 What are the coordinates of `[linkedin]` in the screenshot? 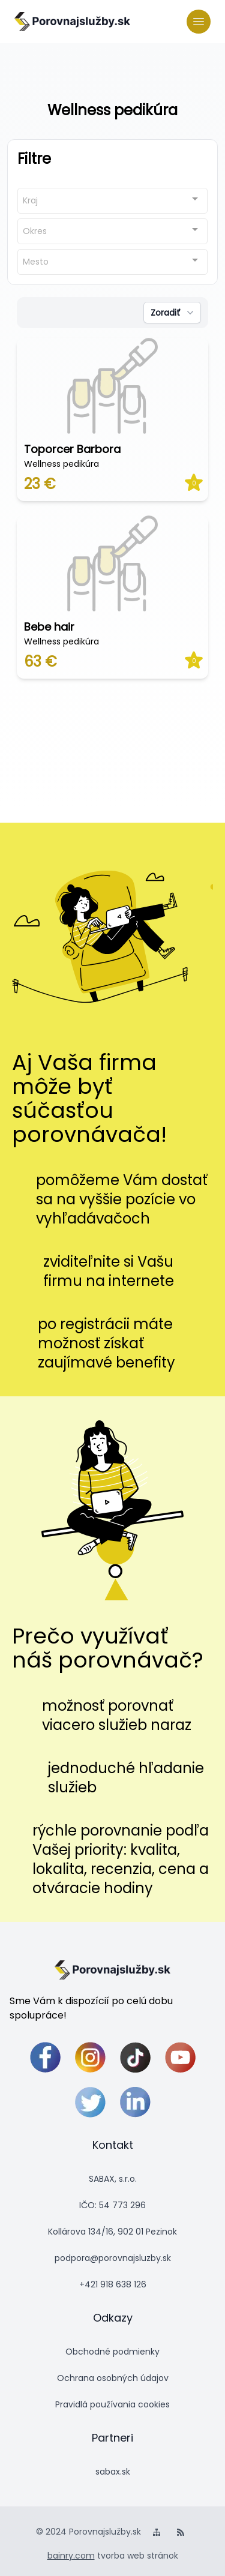 It's located at (135, 2102).